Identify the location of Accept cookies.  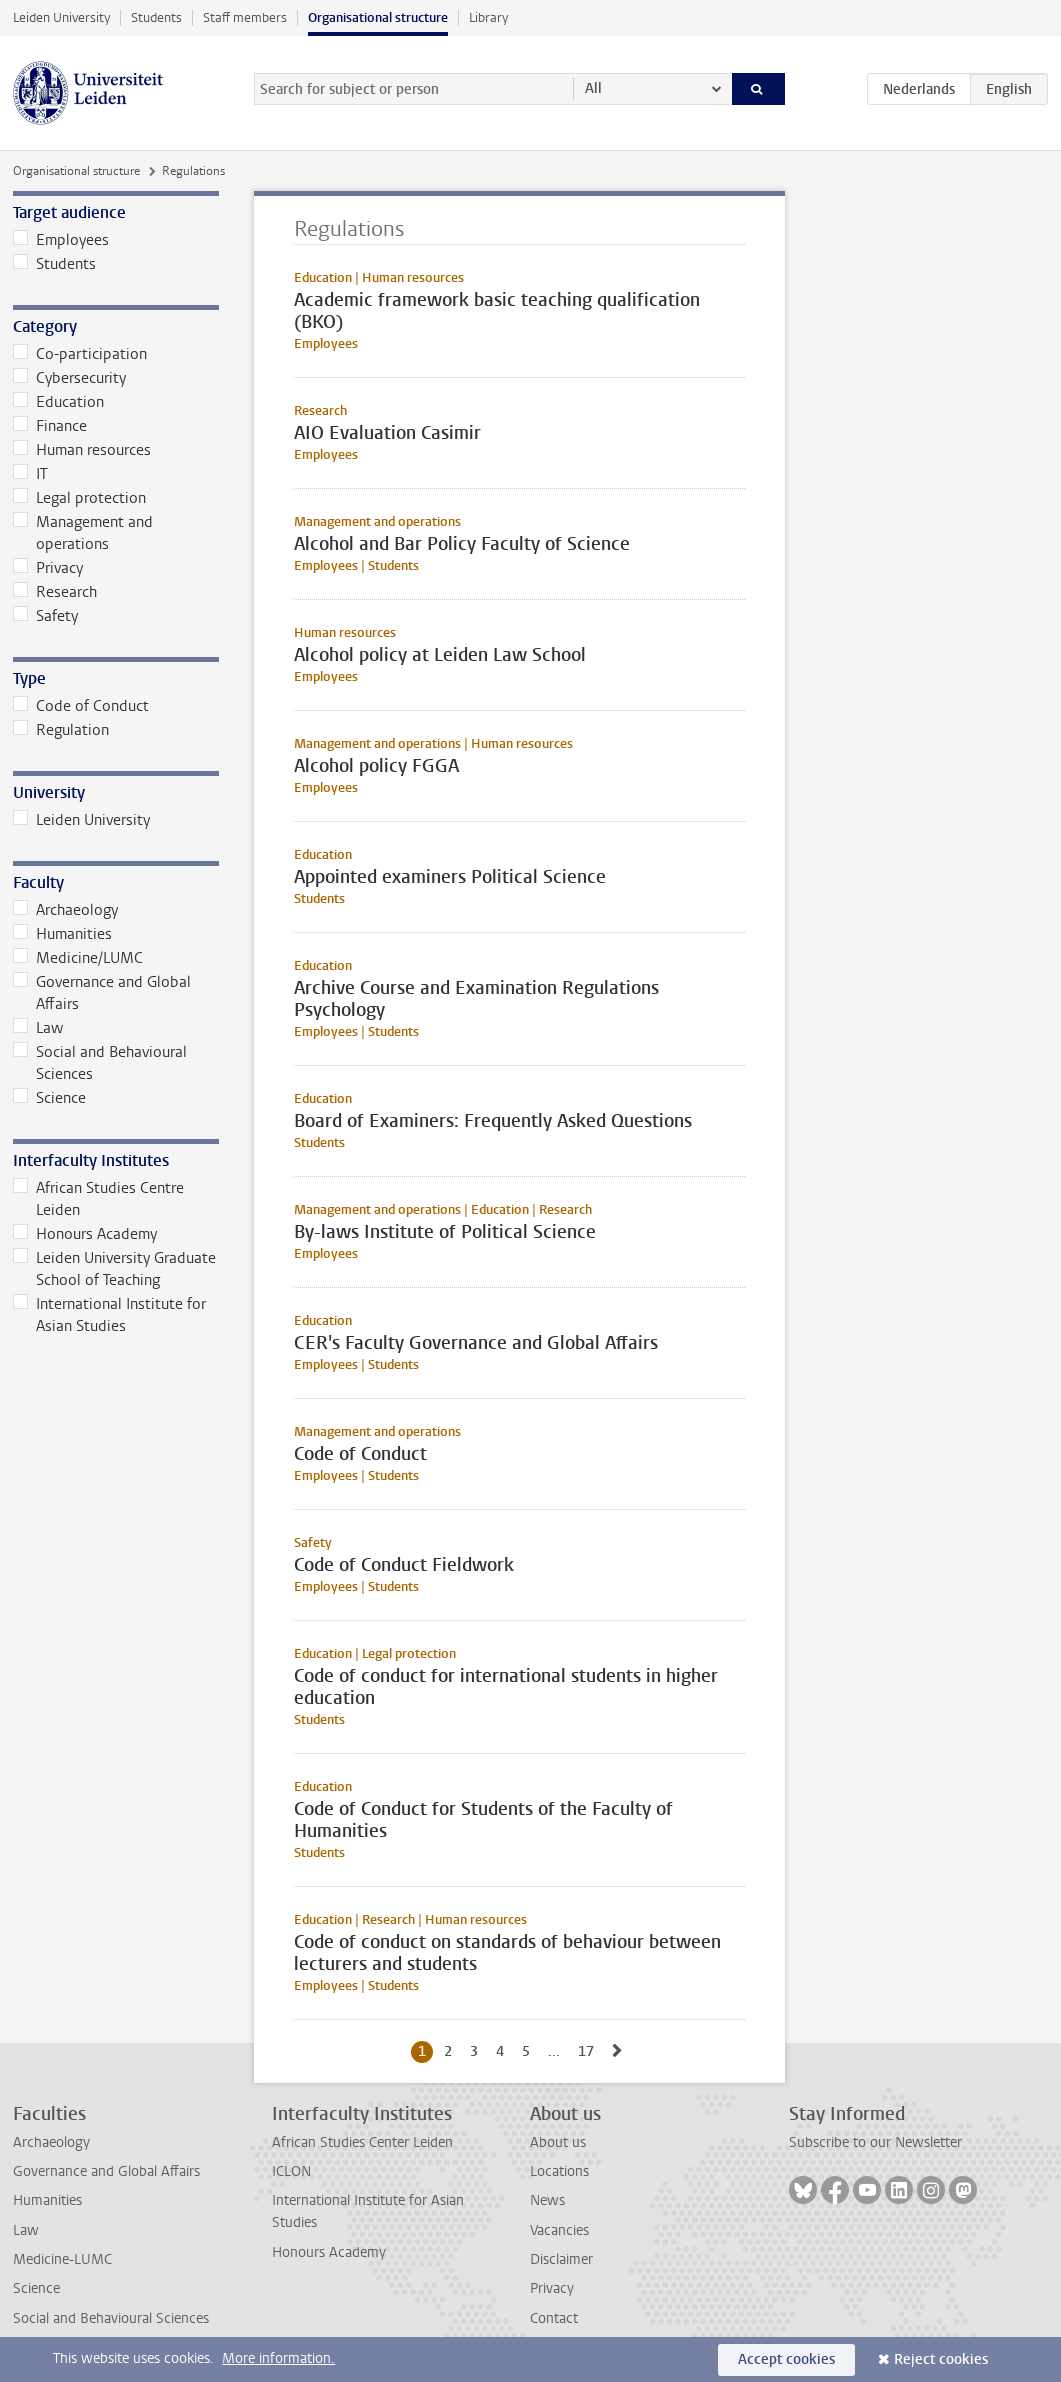
(786, 2359).